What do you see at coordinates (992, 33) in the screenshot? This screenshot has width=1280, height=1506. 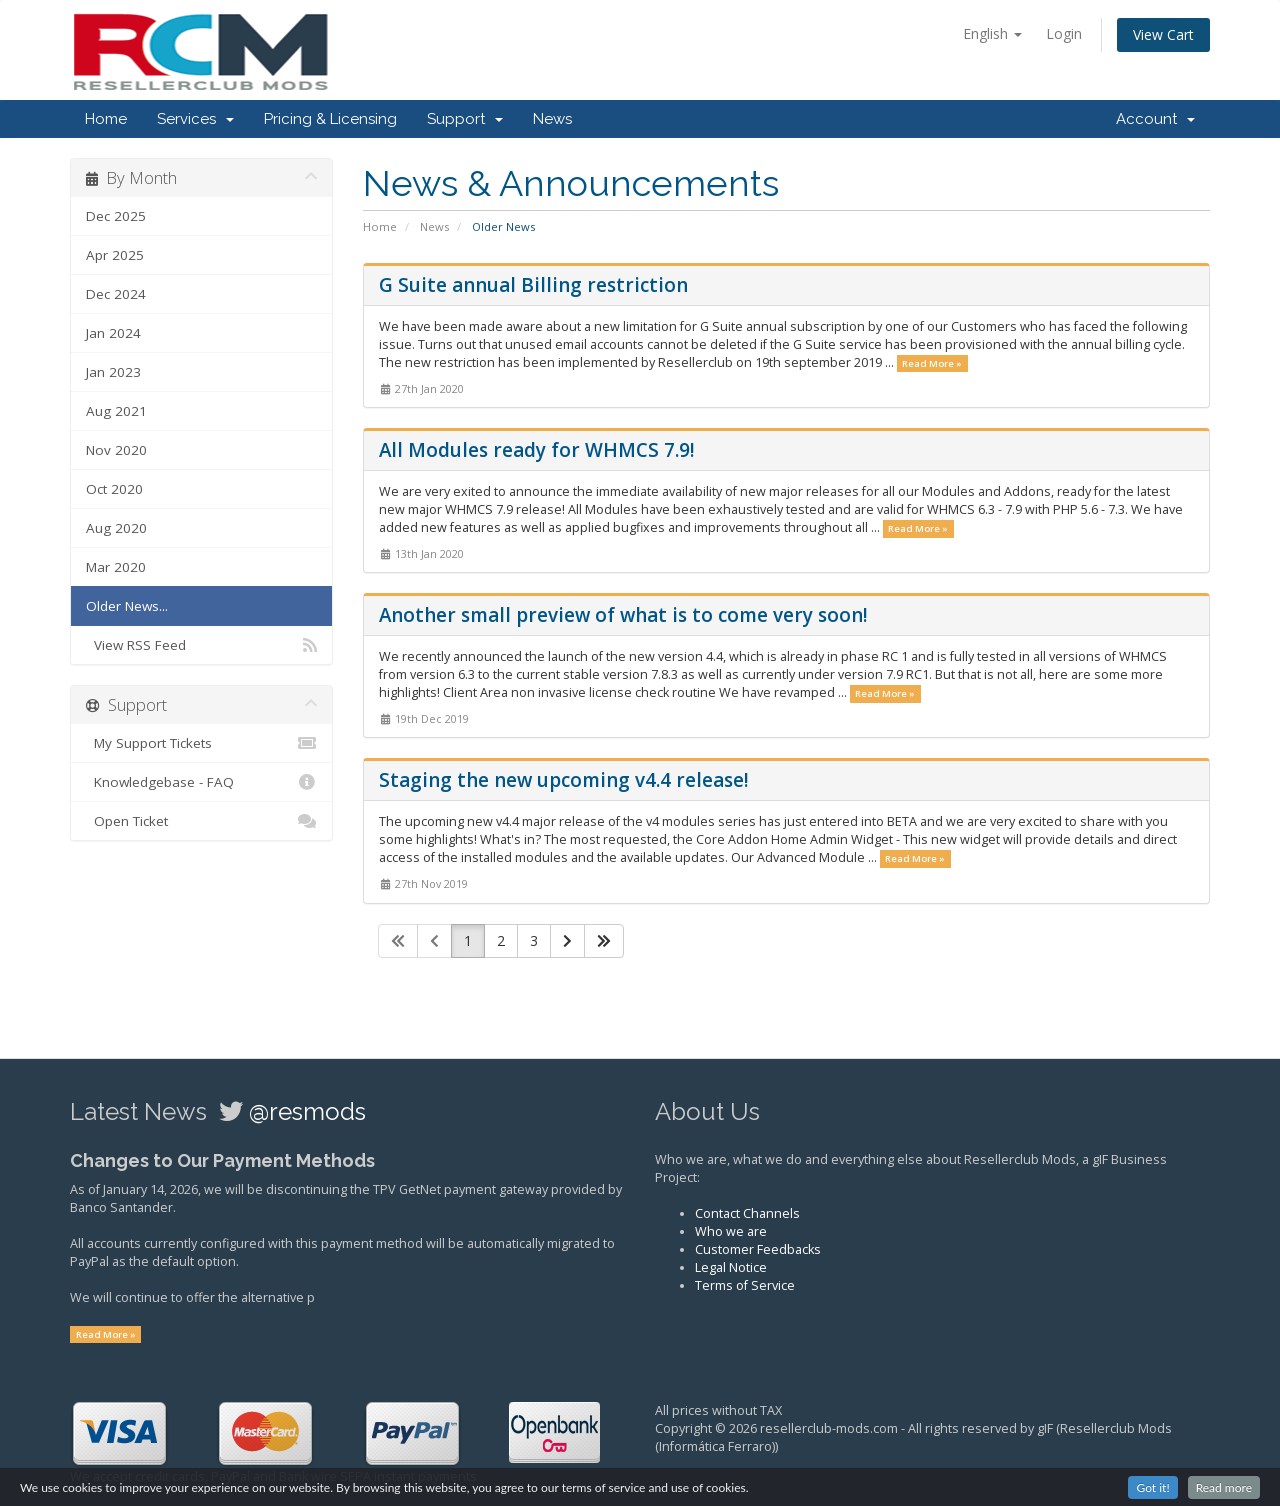 I see `English` at bounding box center [992, 33].